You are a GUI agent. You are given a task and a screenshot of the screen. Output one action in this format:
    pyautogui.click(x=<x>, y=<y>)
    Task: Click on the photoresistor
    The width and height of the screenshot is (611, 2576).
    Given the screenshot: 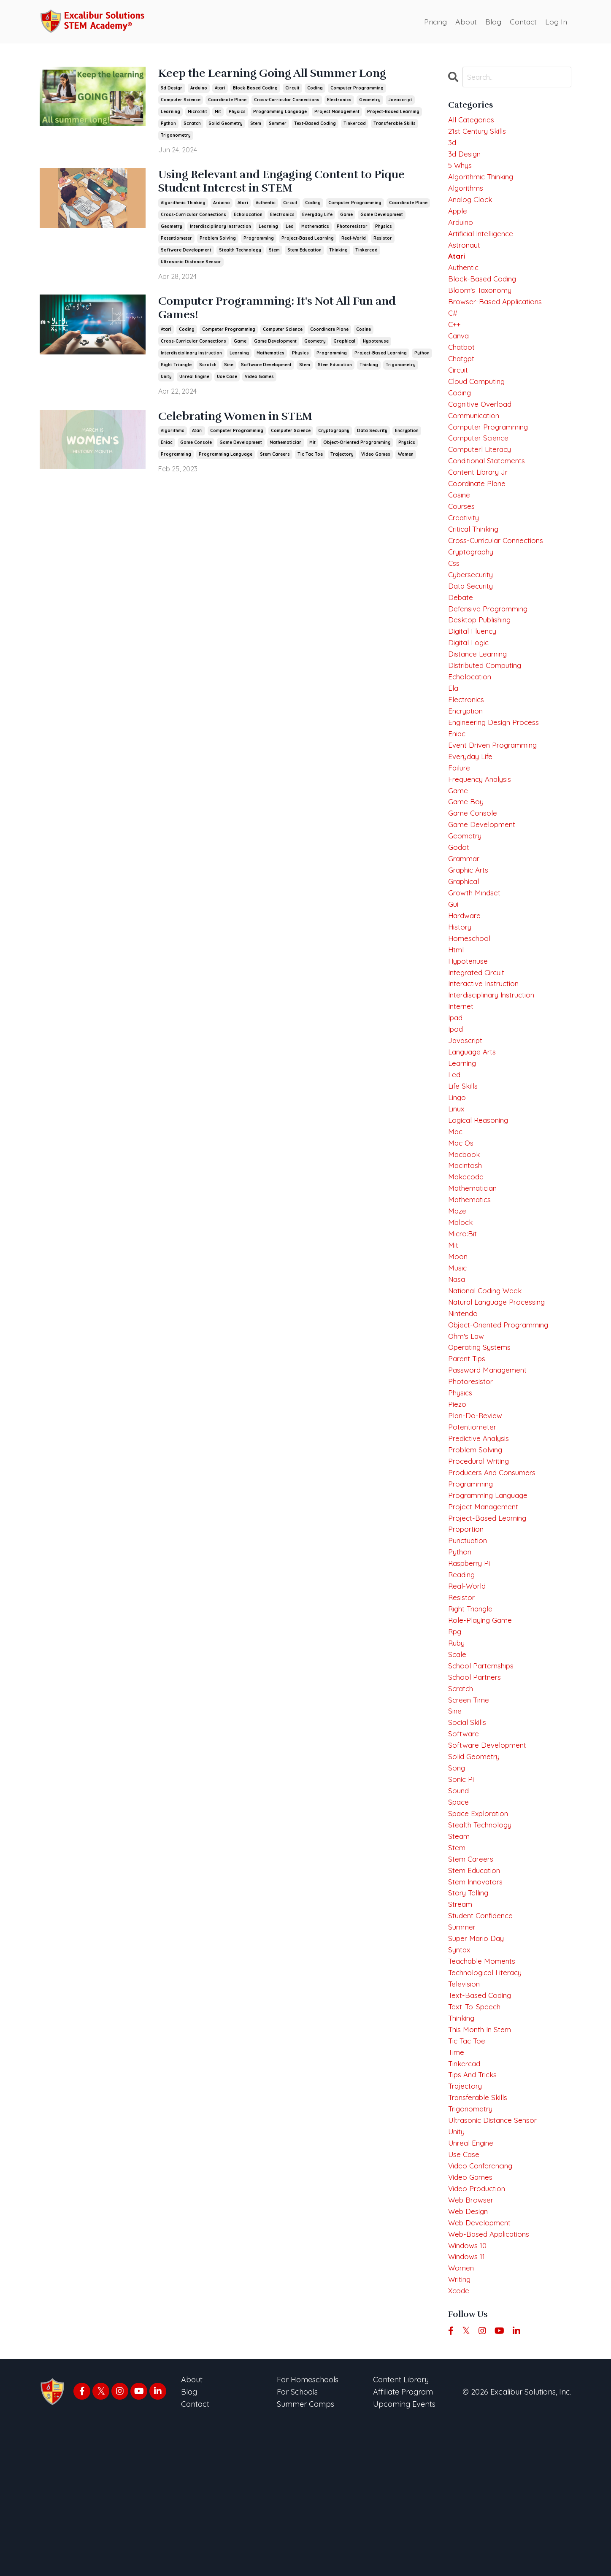 What is the action you would take?
    pyautogui.click(x=352, y=229)
    